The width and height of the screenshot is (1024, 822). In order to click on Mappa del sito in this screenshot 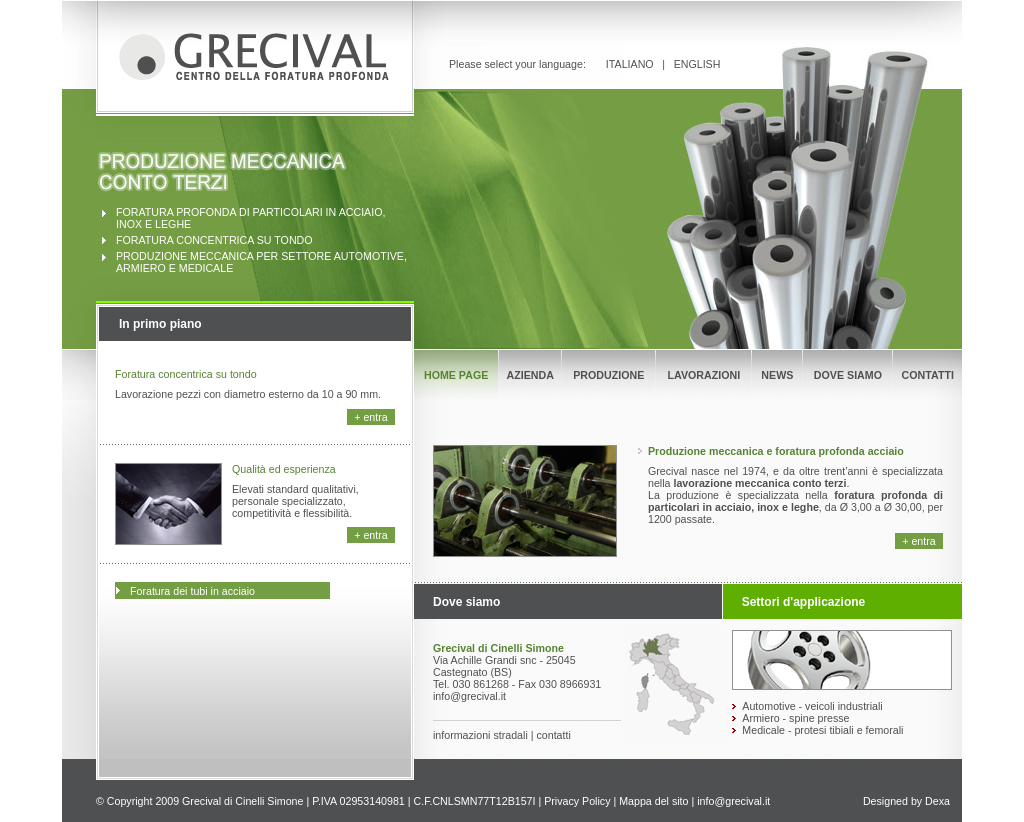, I will do `click(653, 801)`.